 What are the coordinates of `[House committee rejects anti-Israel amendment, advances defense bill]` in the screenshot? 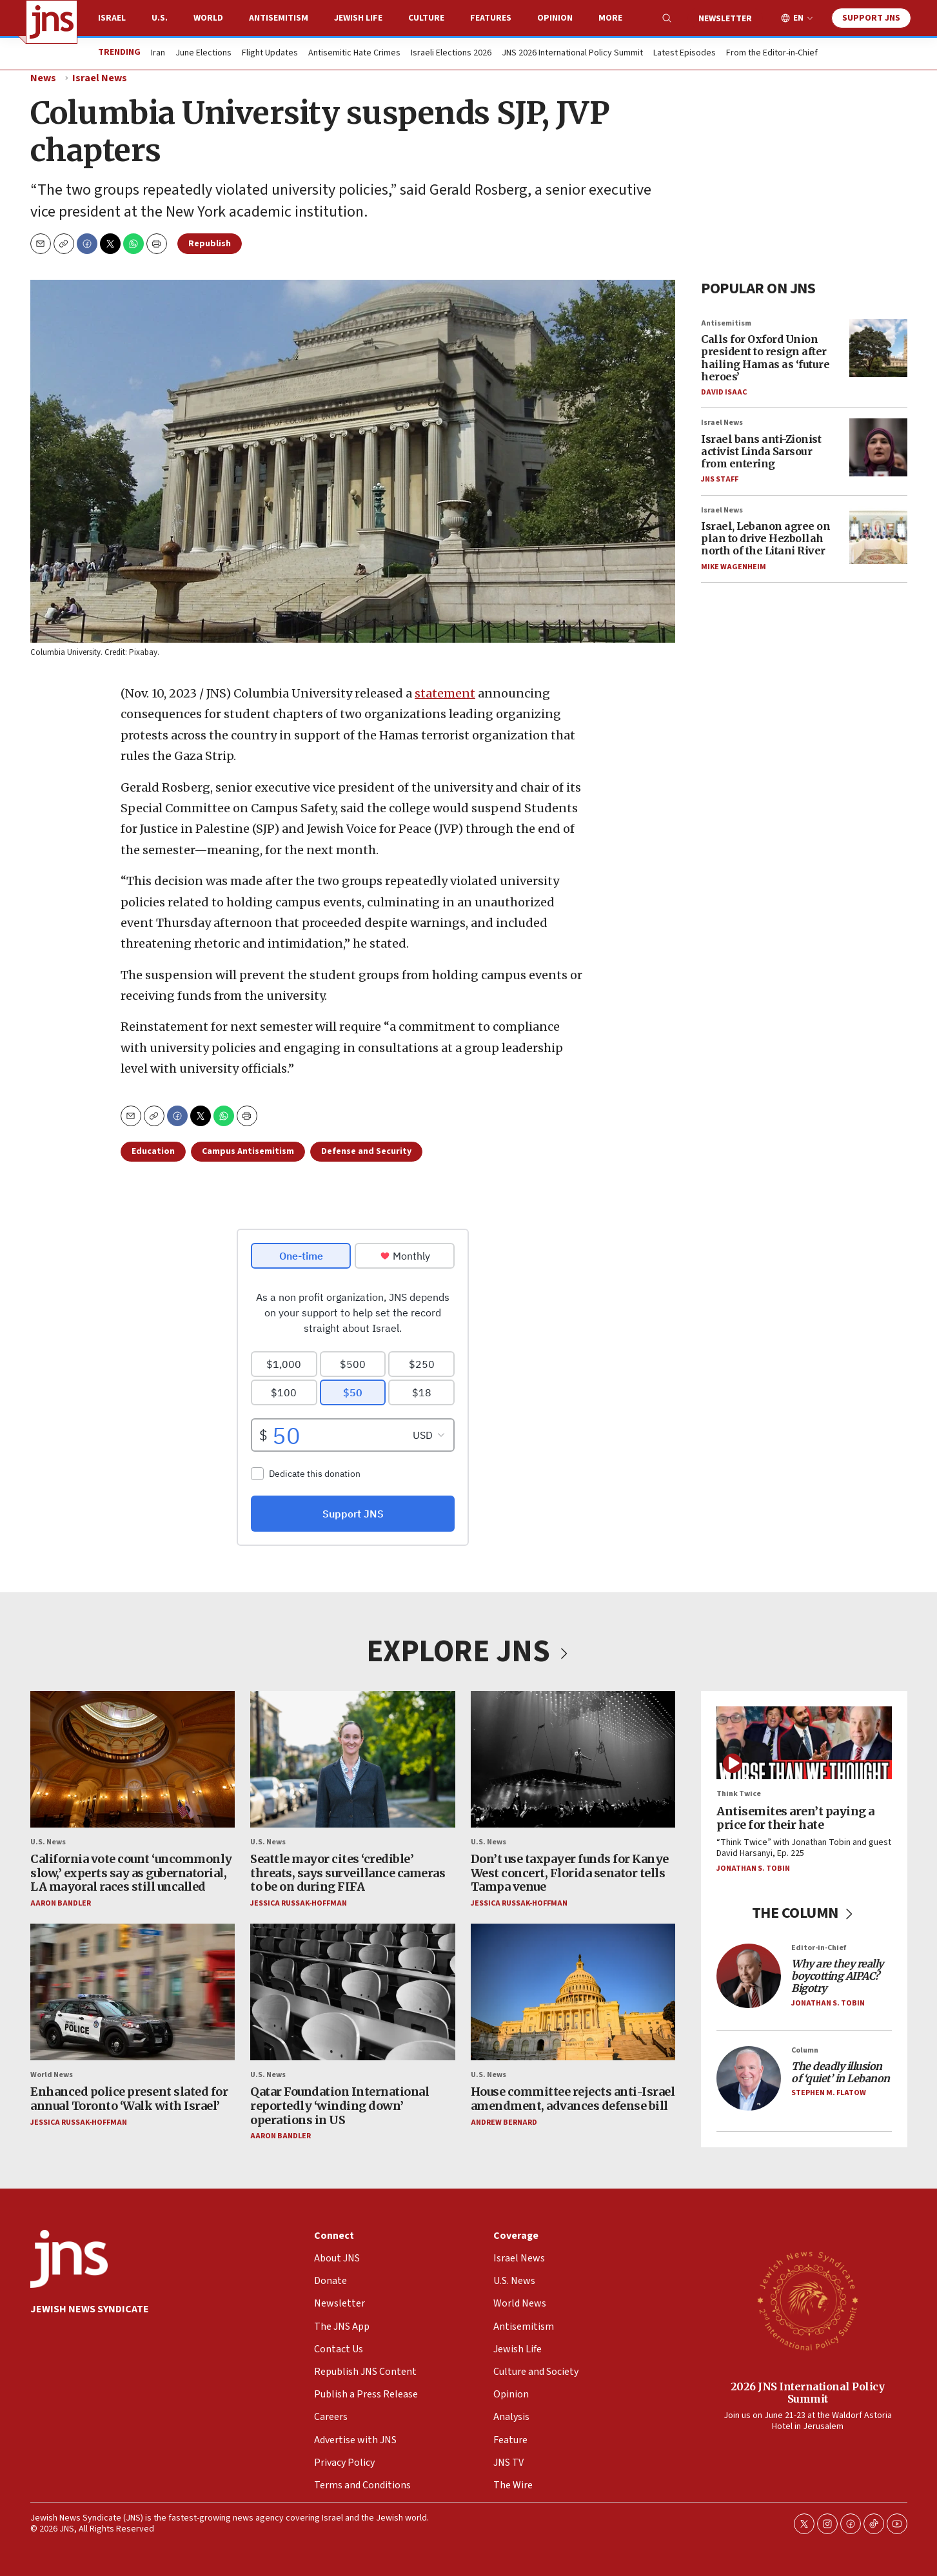 It's located at (572, 1992).